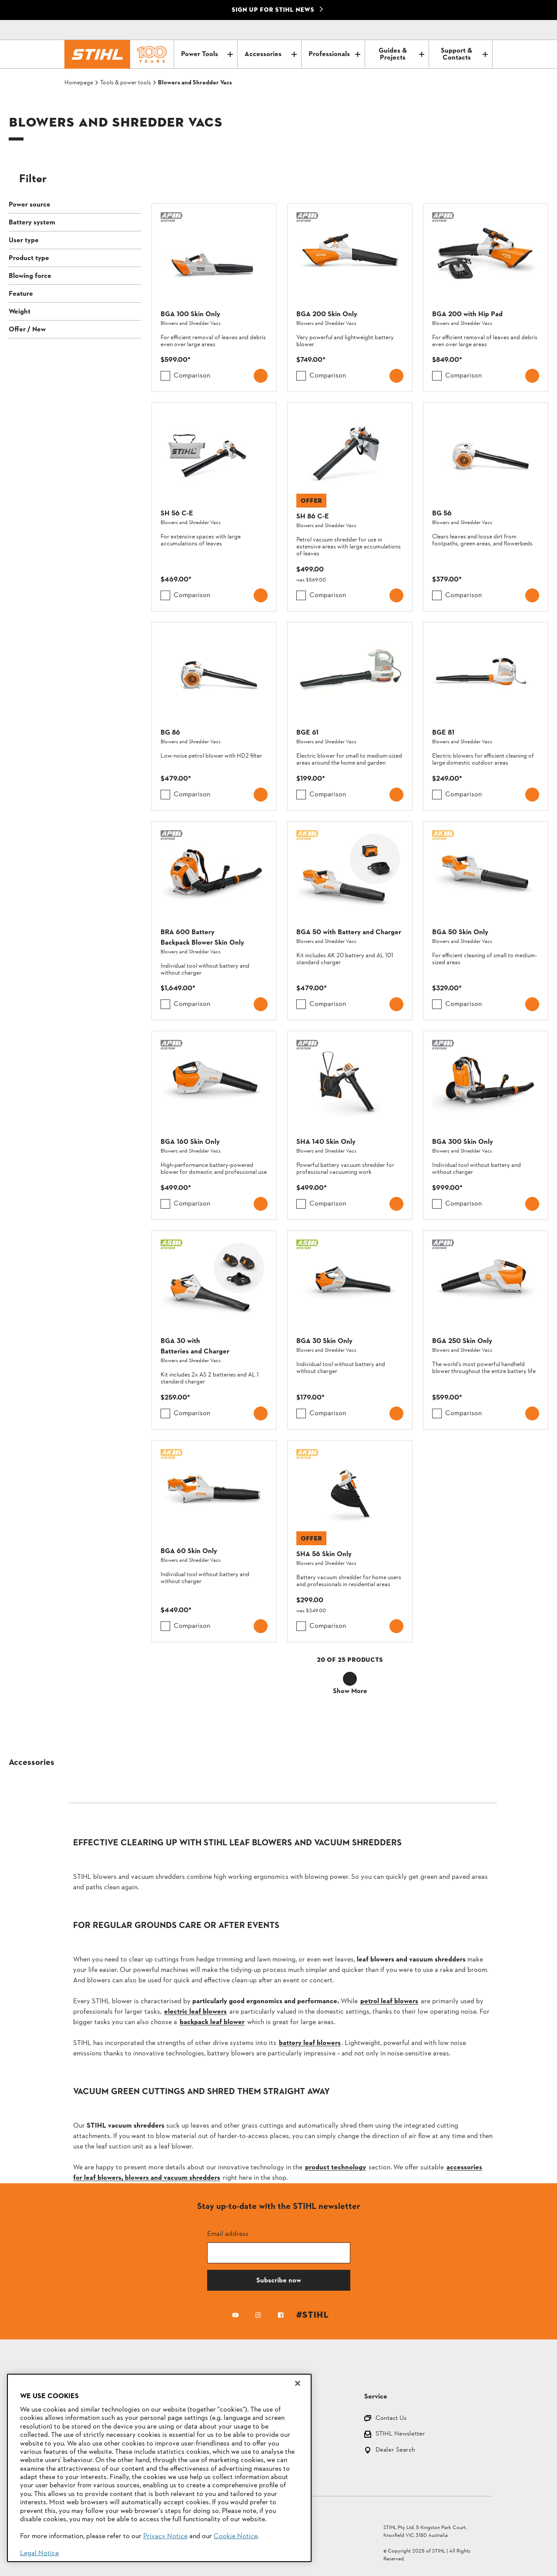  Describe the element at coordinates (334, 54) in the screenshot. I see `Professionals` at that location.